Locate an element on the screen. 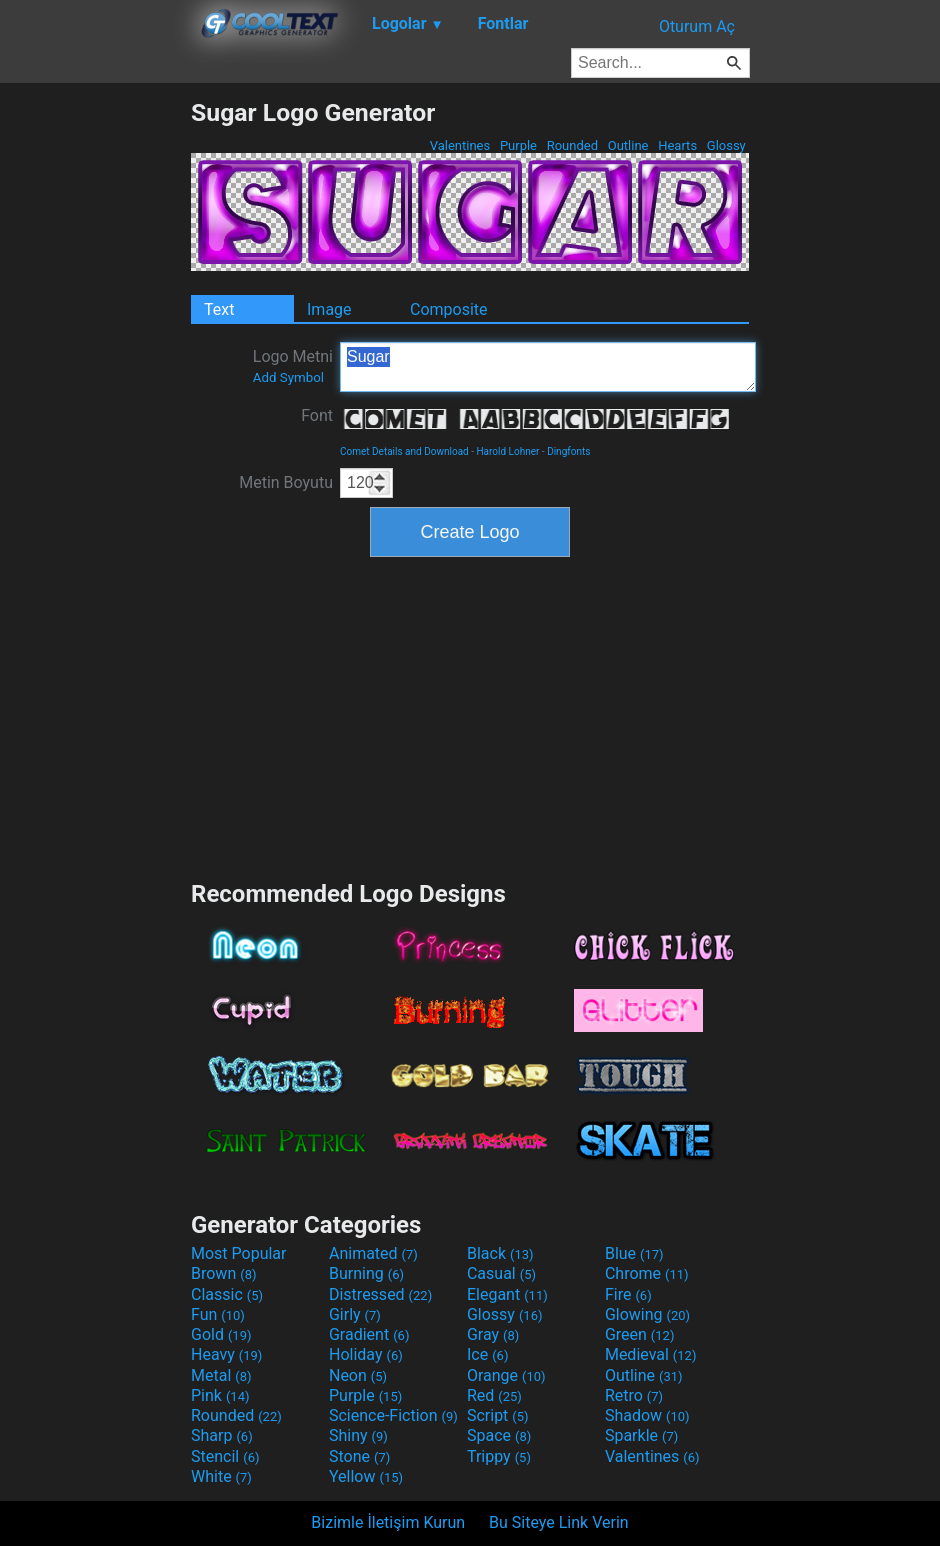 Image resolution: width=940 pixels, height=1546 pixels. Stencil is located at coordinates (225, 1456).